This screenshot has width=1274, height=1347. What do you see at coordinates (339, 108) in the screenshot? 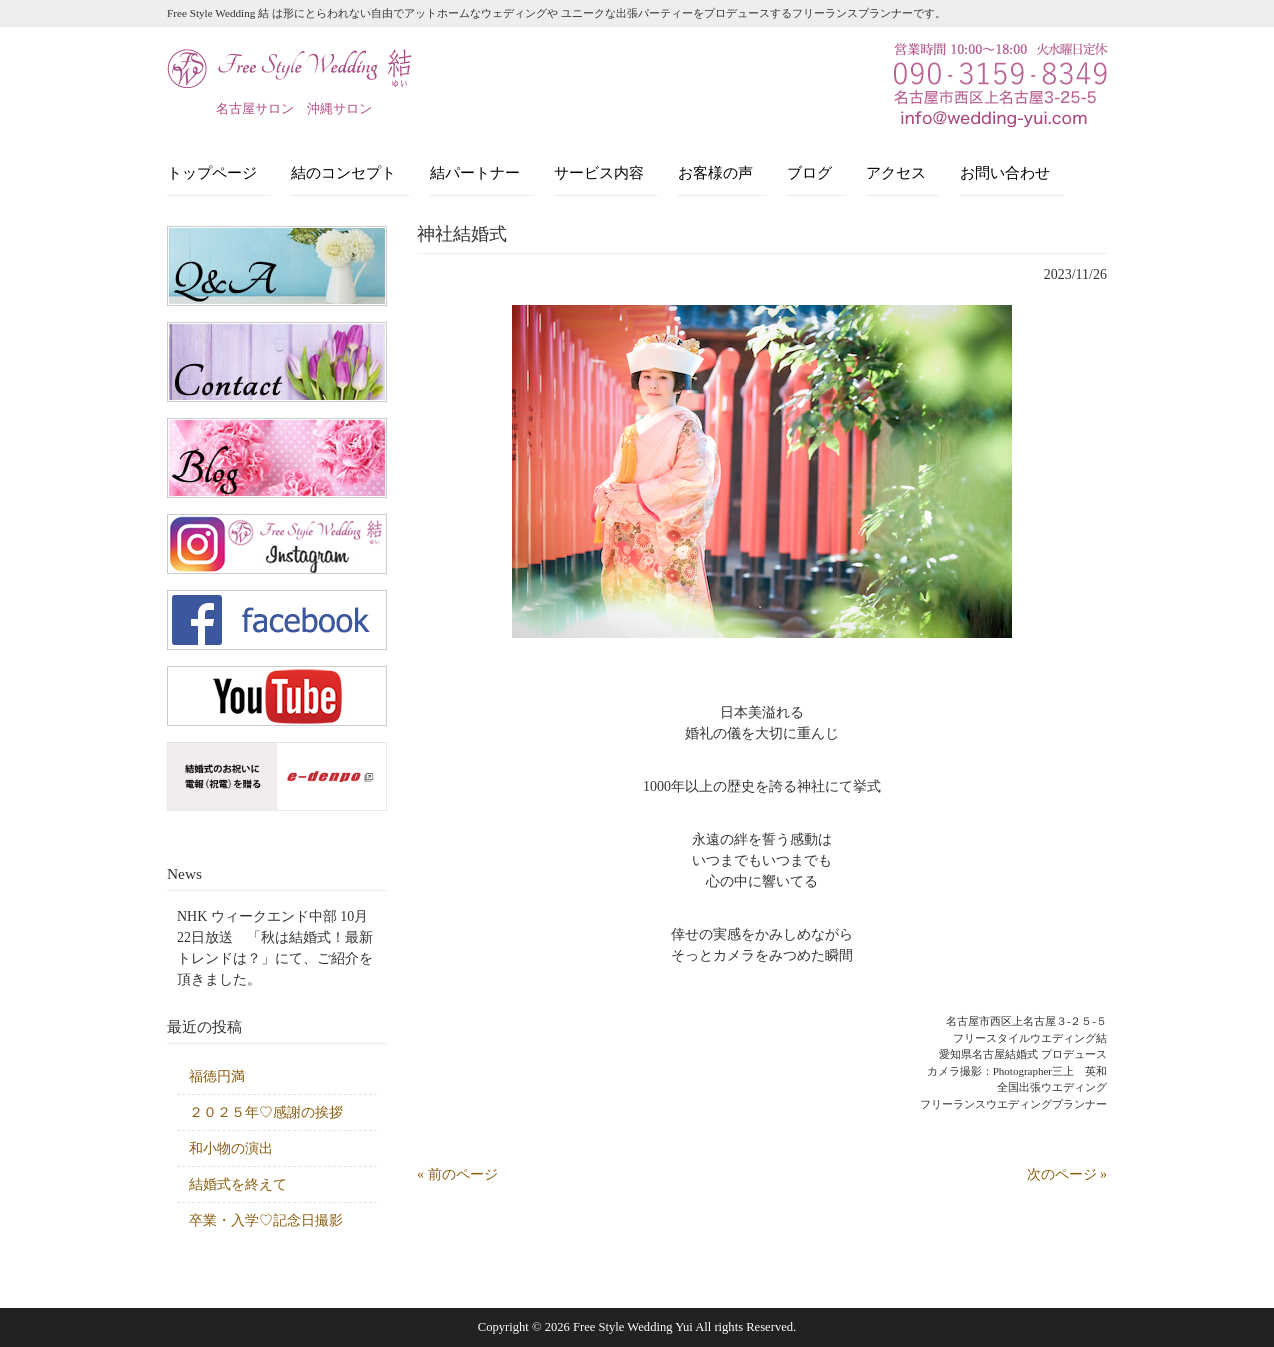
I see `沖縄サロン` at bounding box center [339, 108].